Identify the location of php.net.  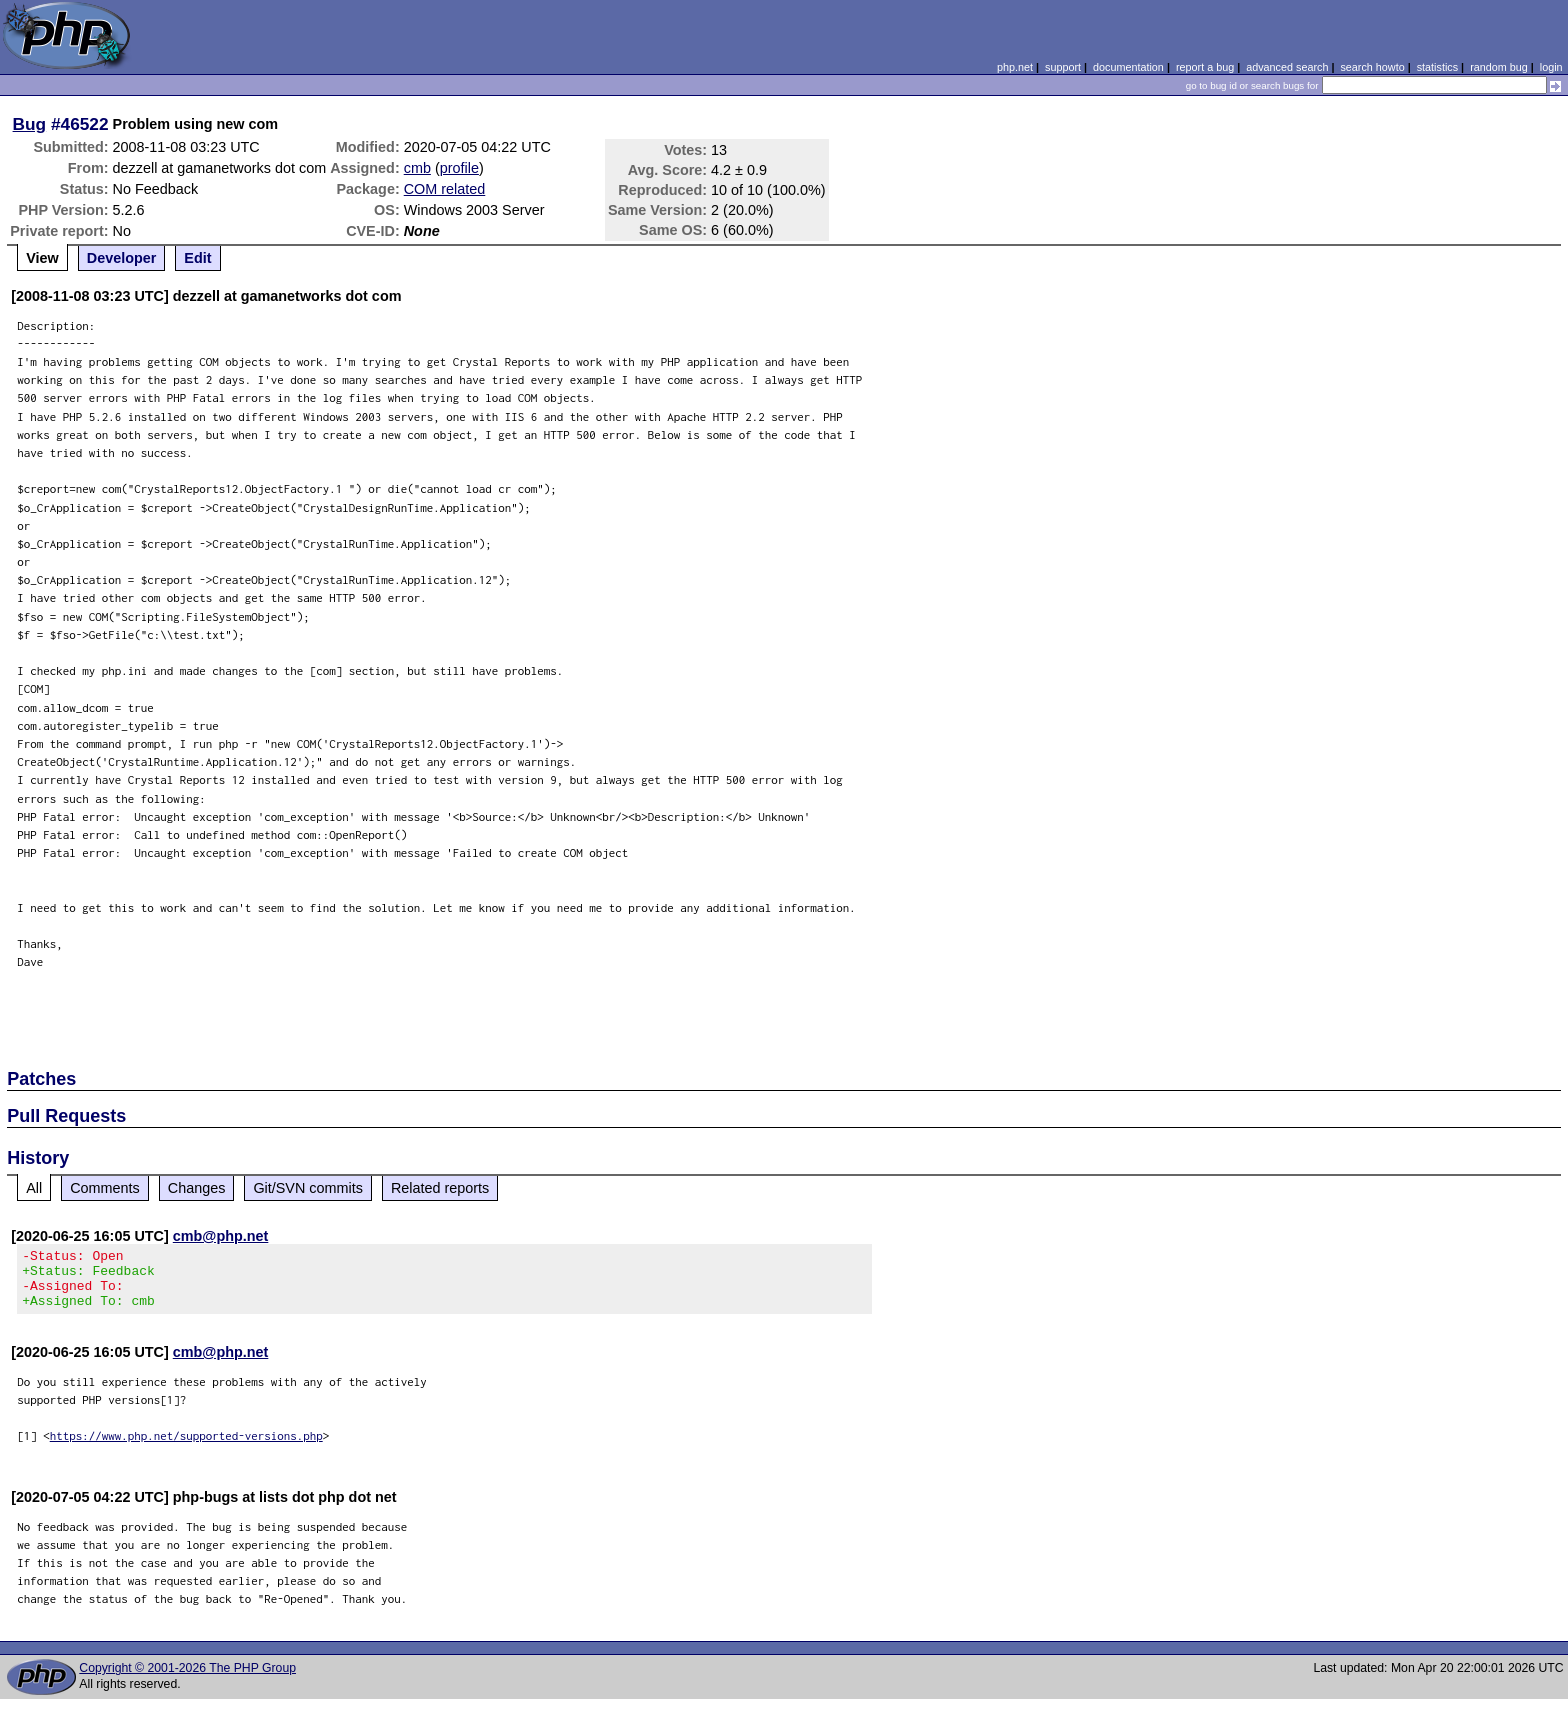
(1015, 67).